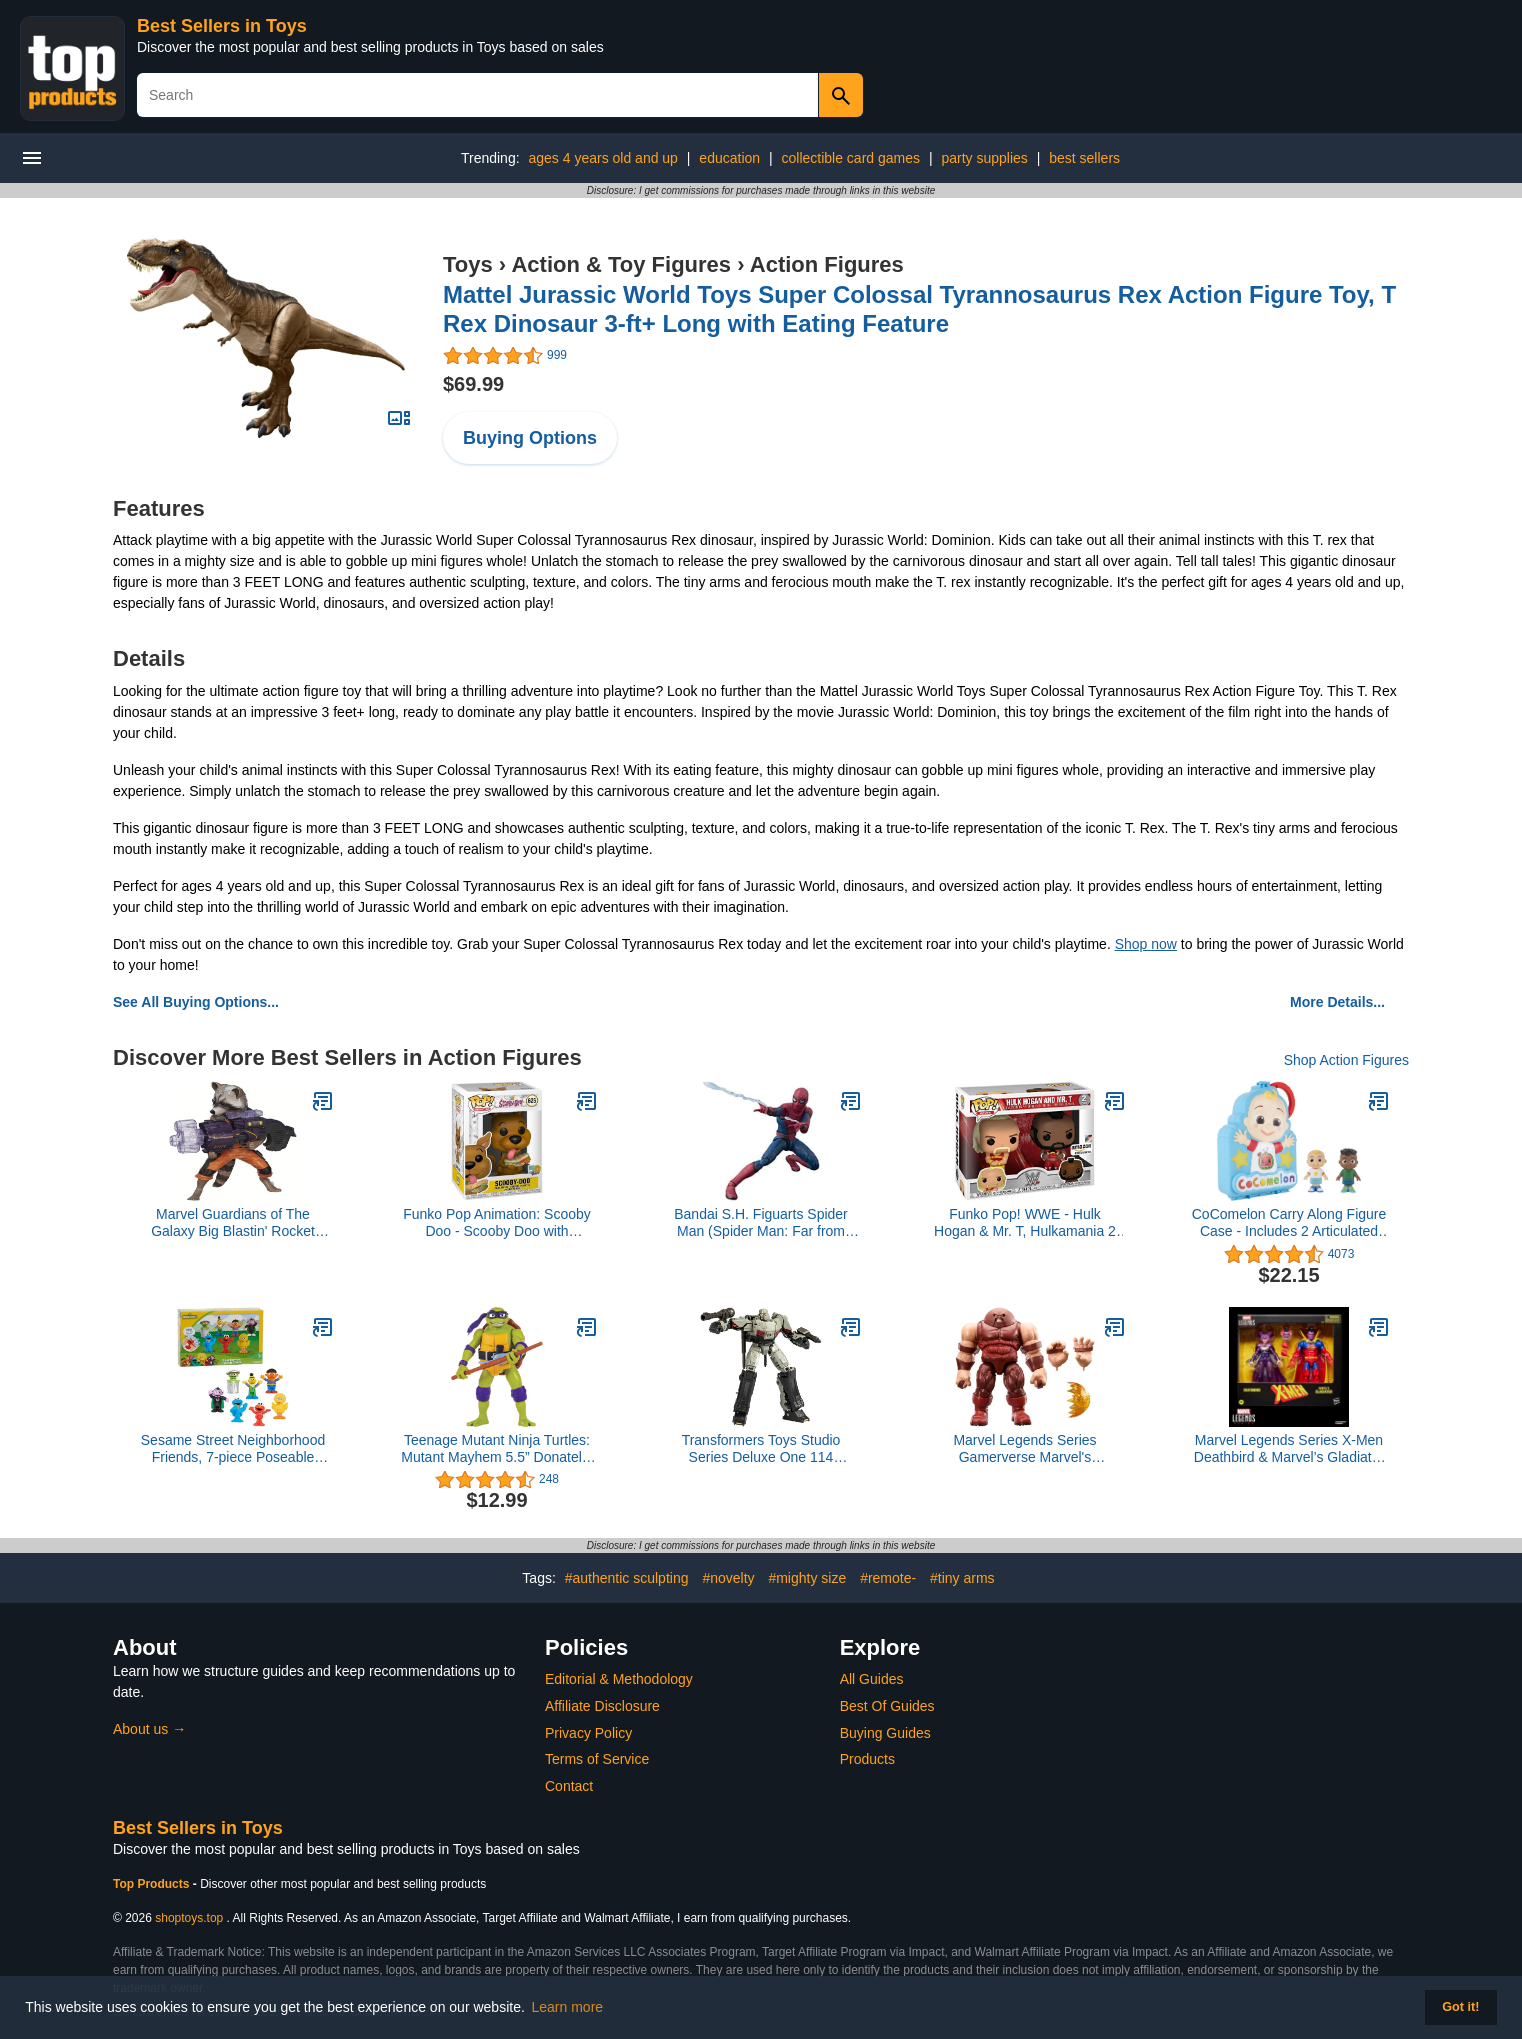  I want to click on More Details..., so click(1337, 1002).